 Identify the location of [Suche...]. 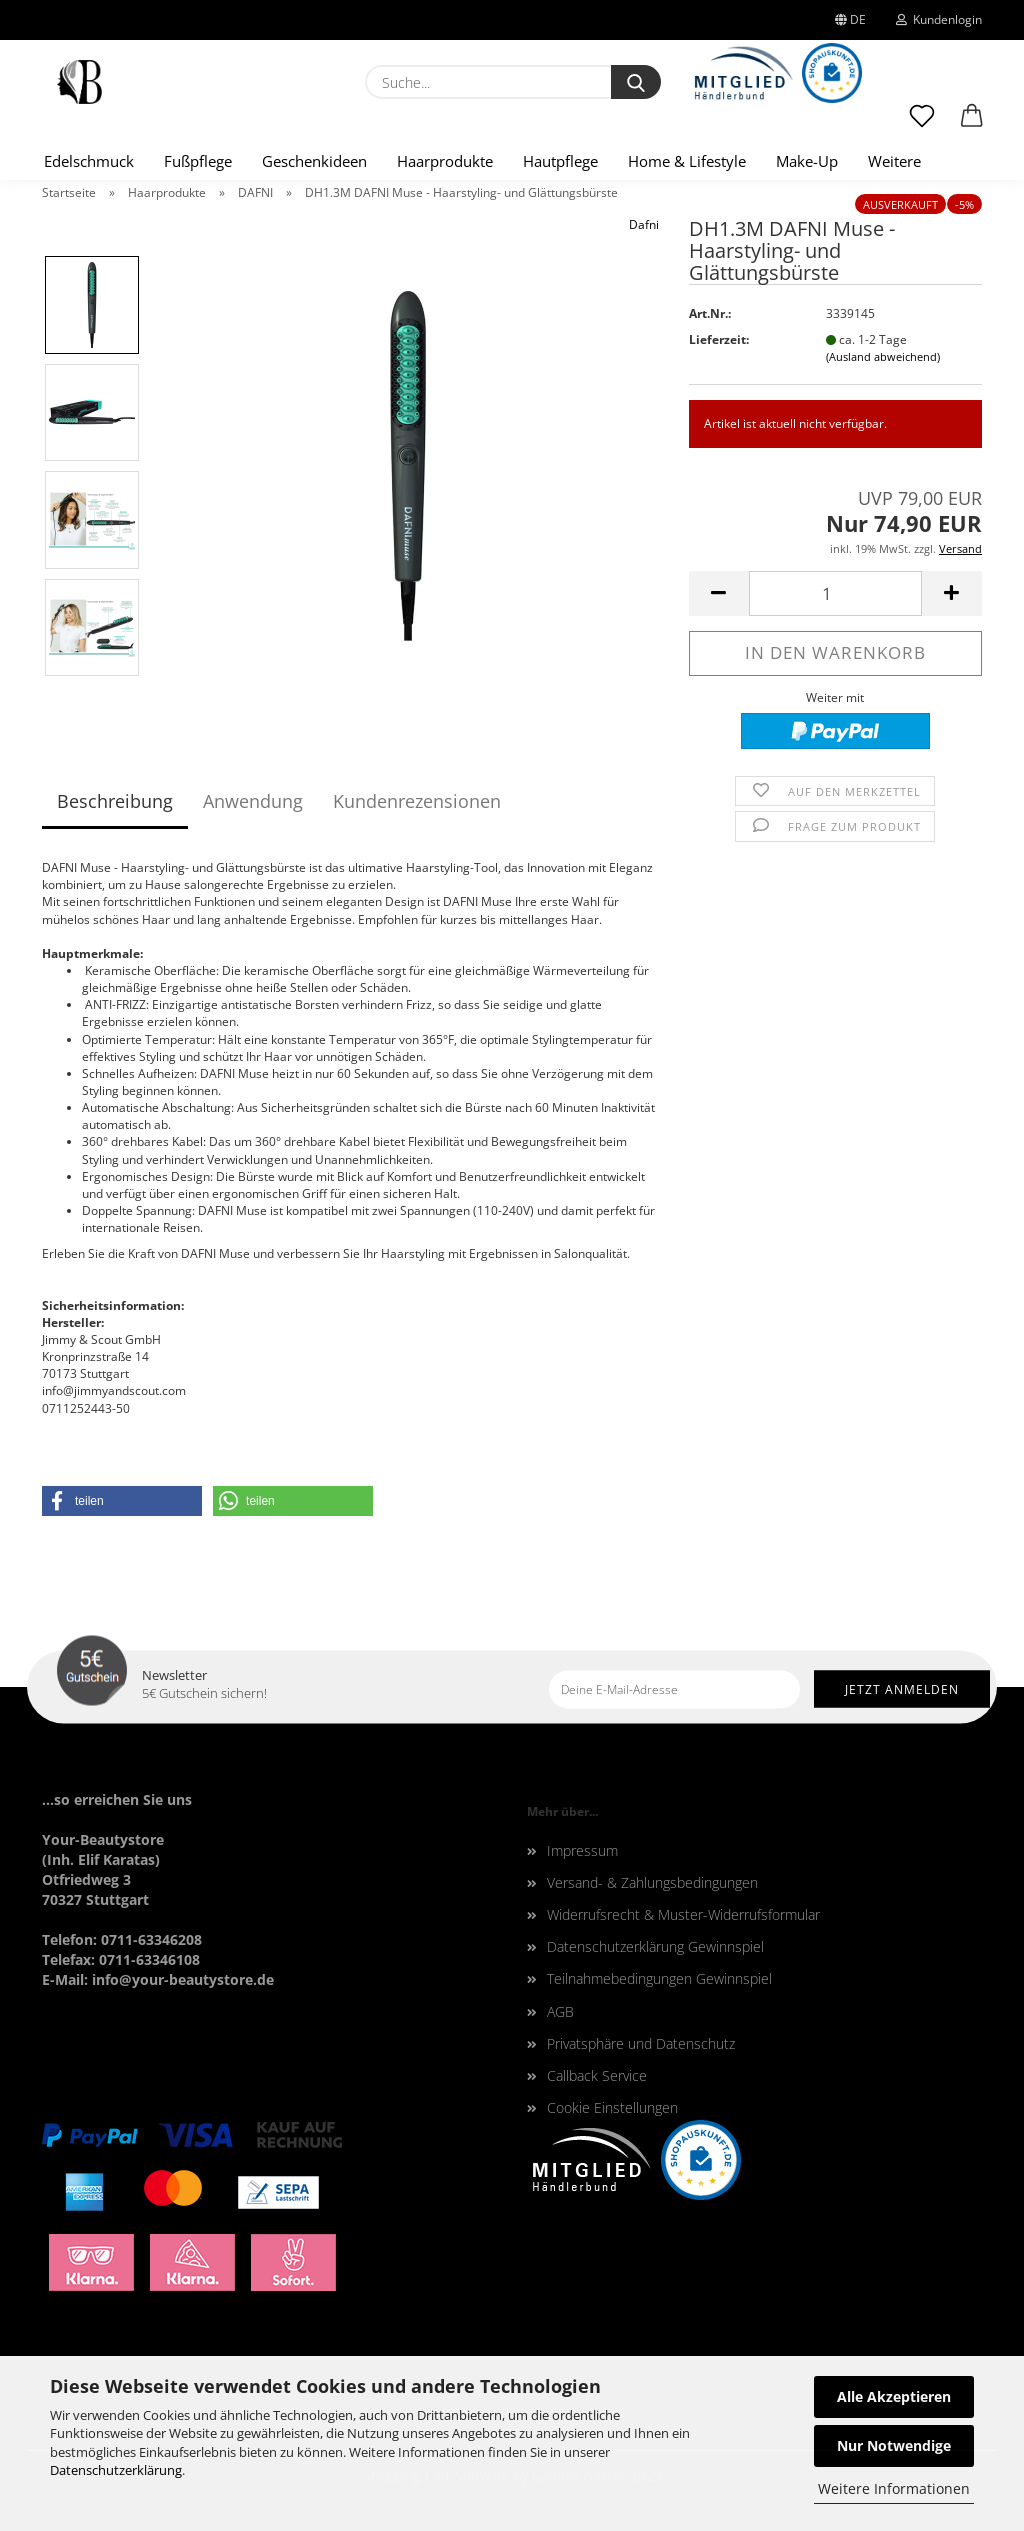
(636, 82).